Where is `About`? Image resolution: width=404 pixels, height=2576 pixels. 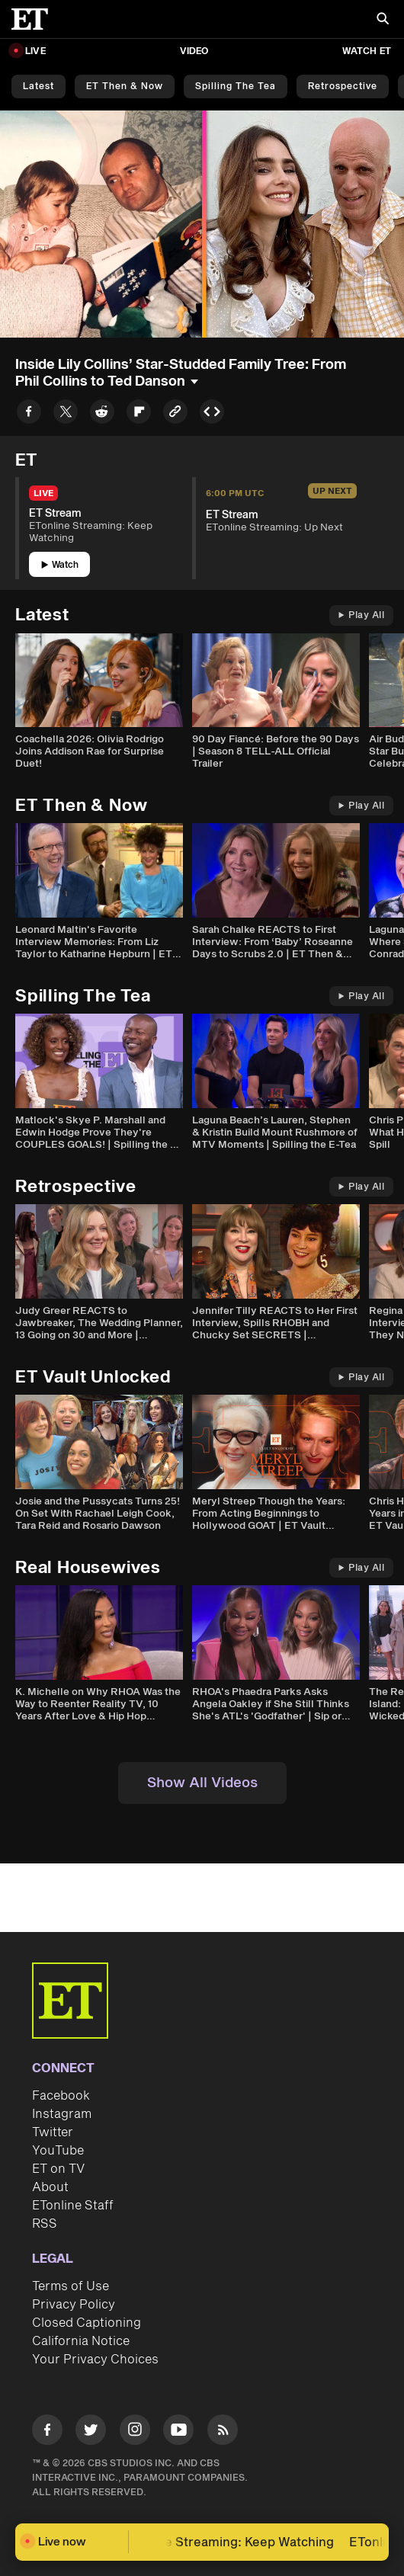 About is located at coordinates (50, 2187).